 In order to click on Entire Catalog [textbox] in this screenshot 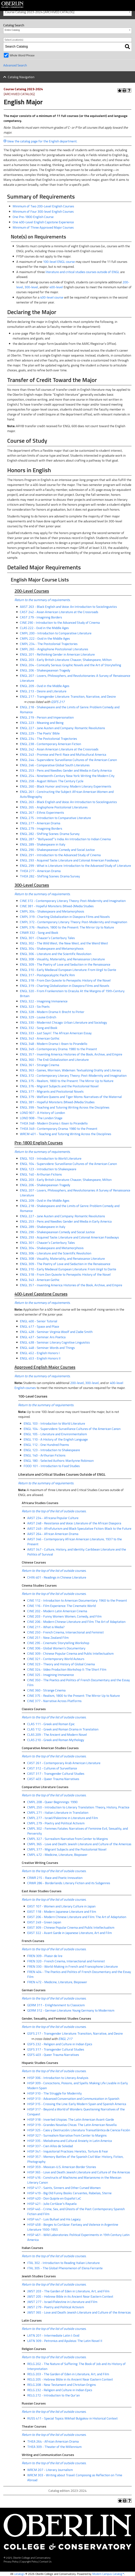, I will do `click(12, 30)`.